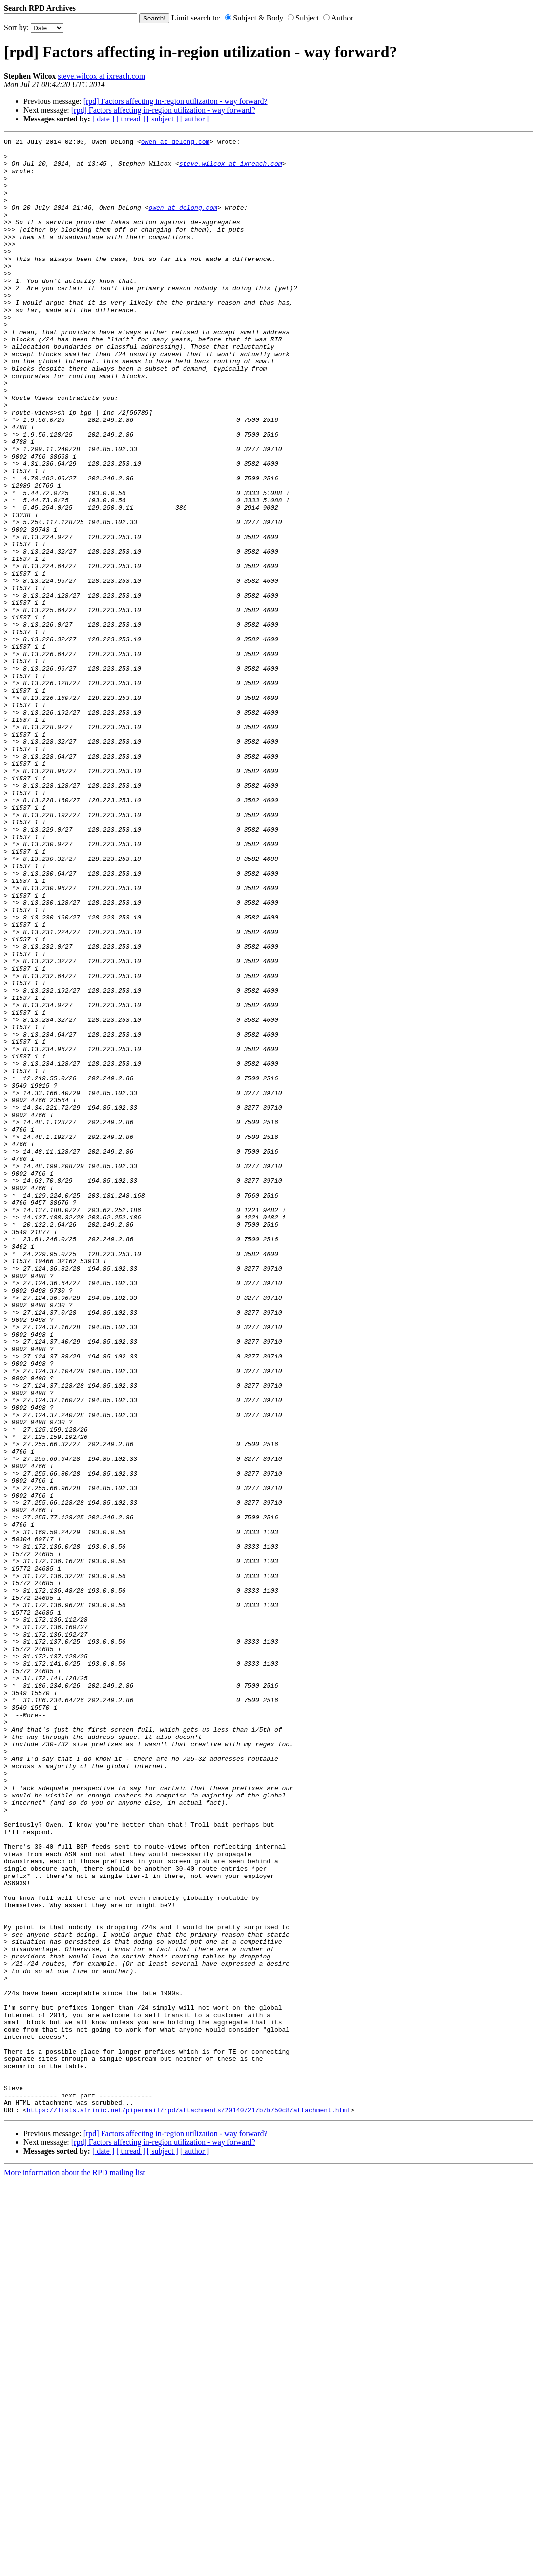 The image size is (537, 2576). What do you see at coordinates (103, 119) in the screenshot?
I see `[ date ]` at bounding box center [103, 119].